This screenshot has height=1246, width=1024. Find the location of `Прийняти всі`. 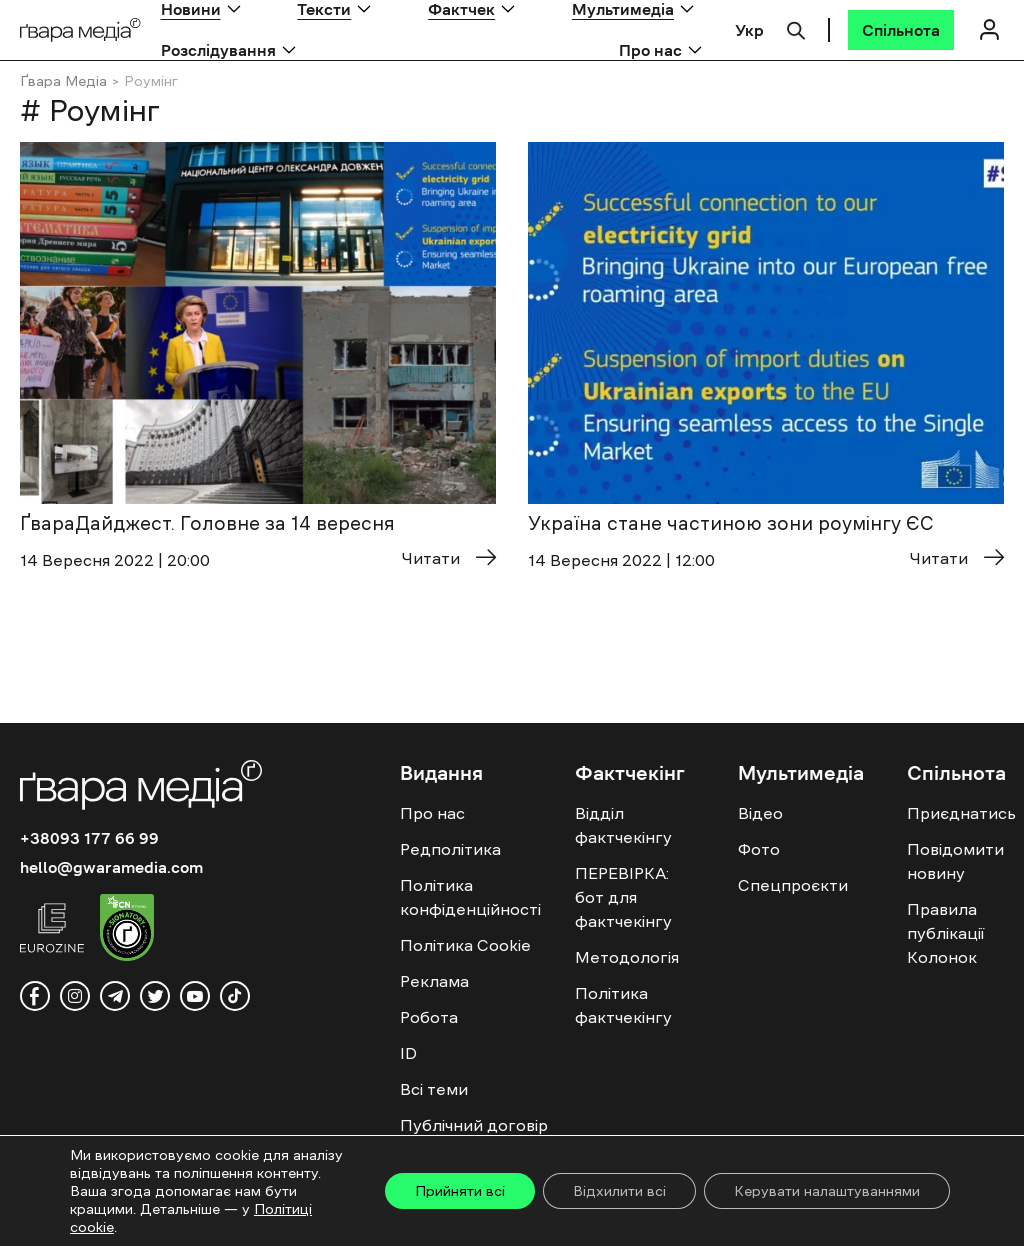

Прийняти всі is located at coordinates (460, 1191).